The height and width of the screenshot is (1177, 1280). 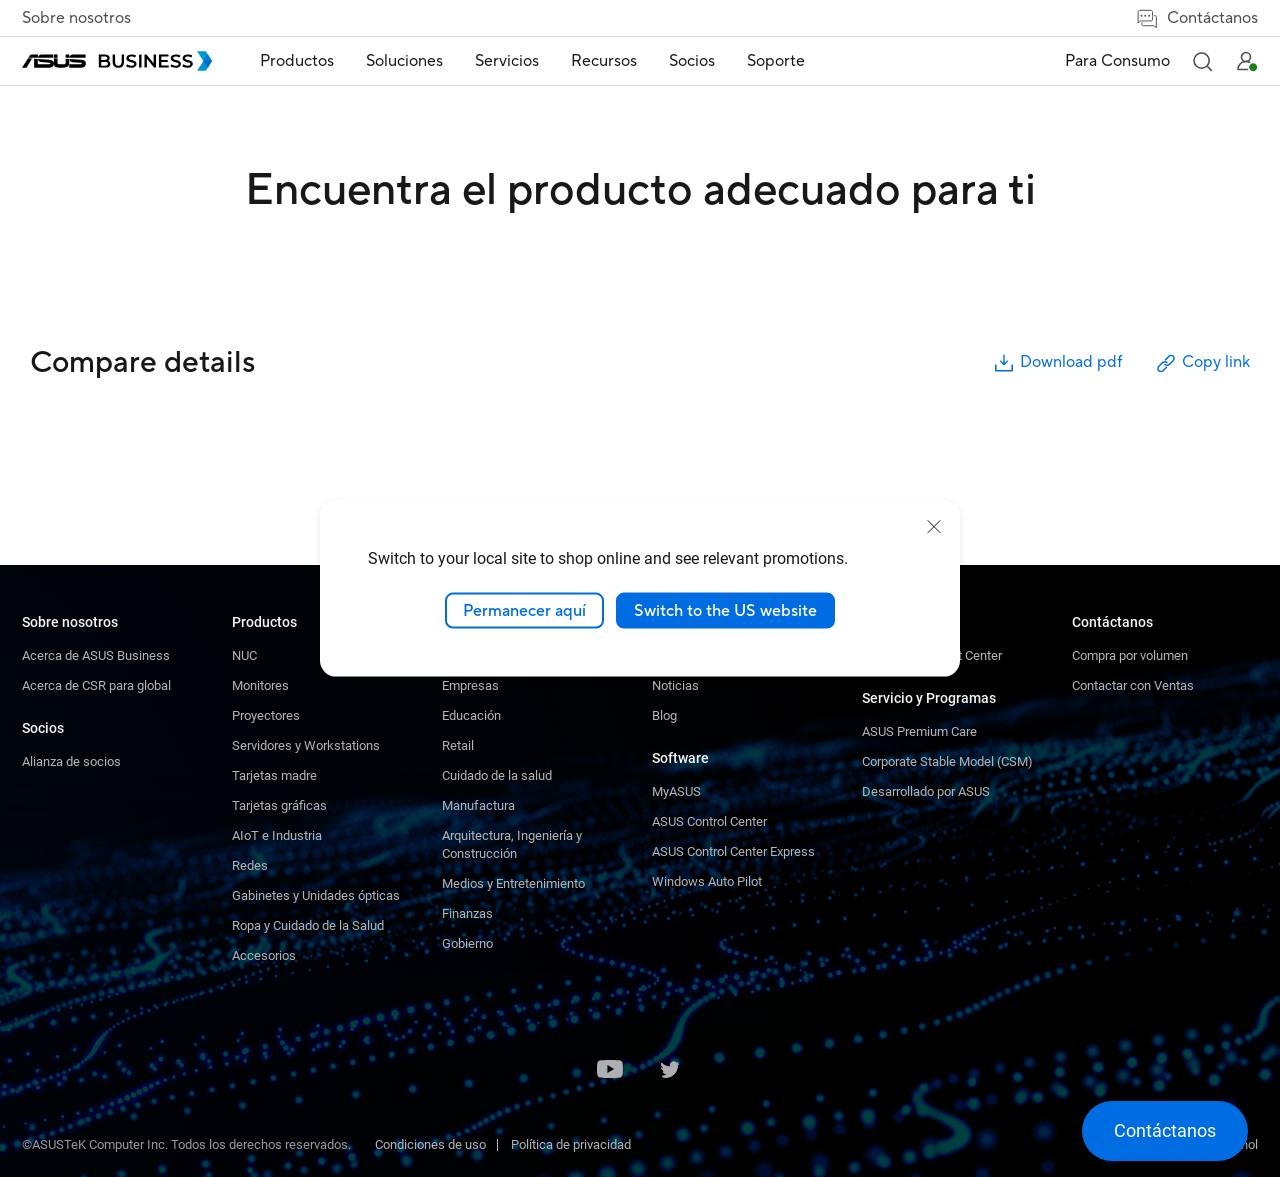 I want to click on Gabinetes y Unidades ópticas, so click(x=316, y=895).